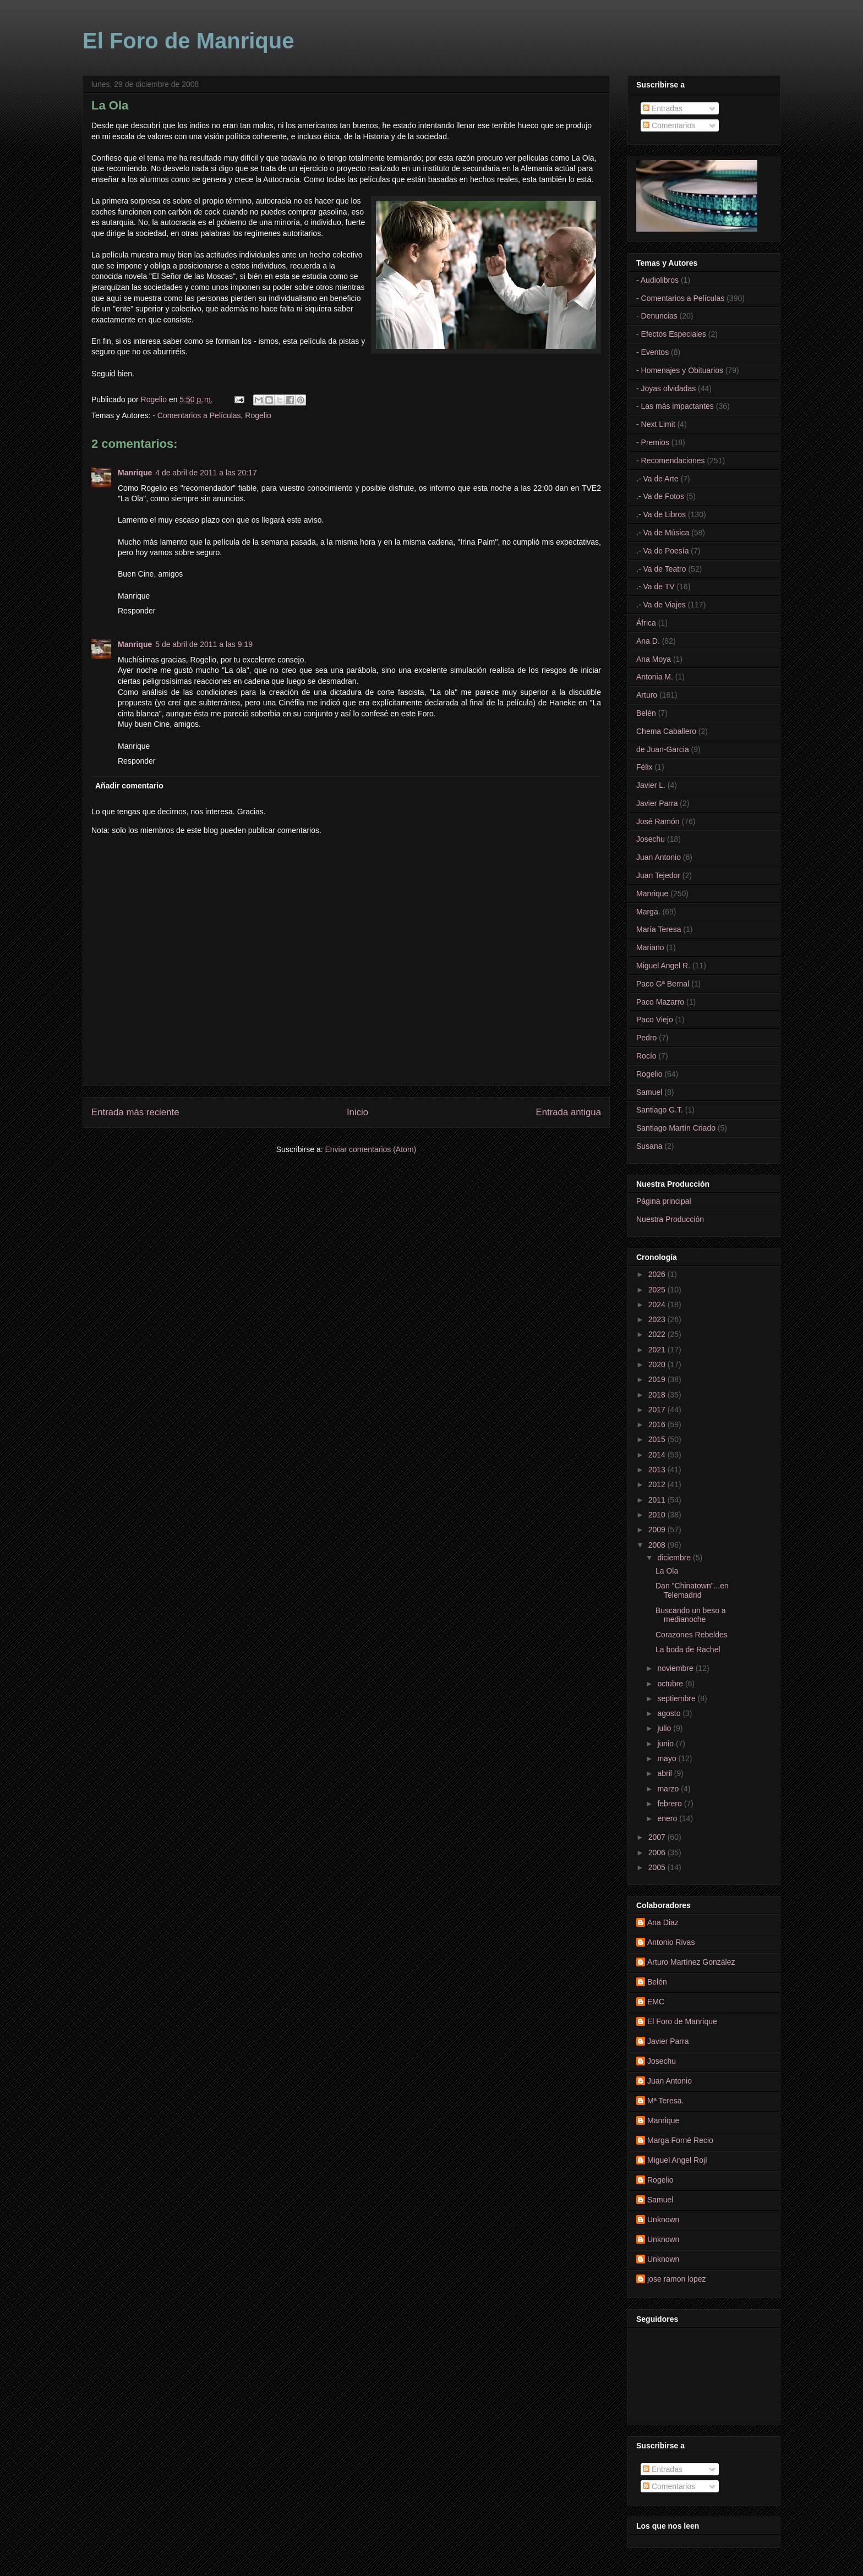 The image size is (863, 2576). I want to click on - Recomendaciones, so click(670, 460).